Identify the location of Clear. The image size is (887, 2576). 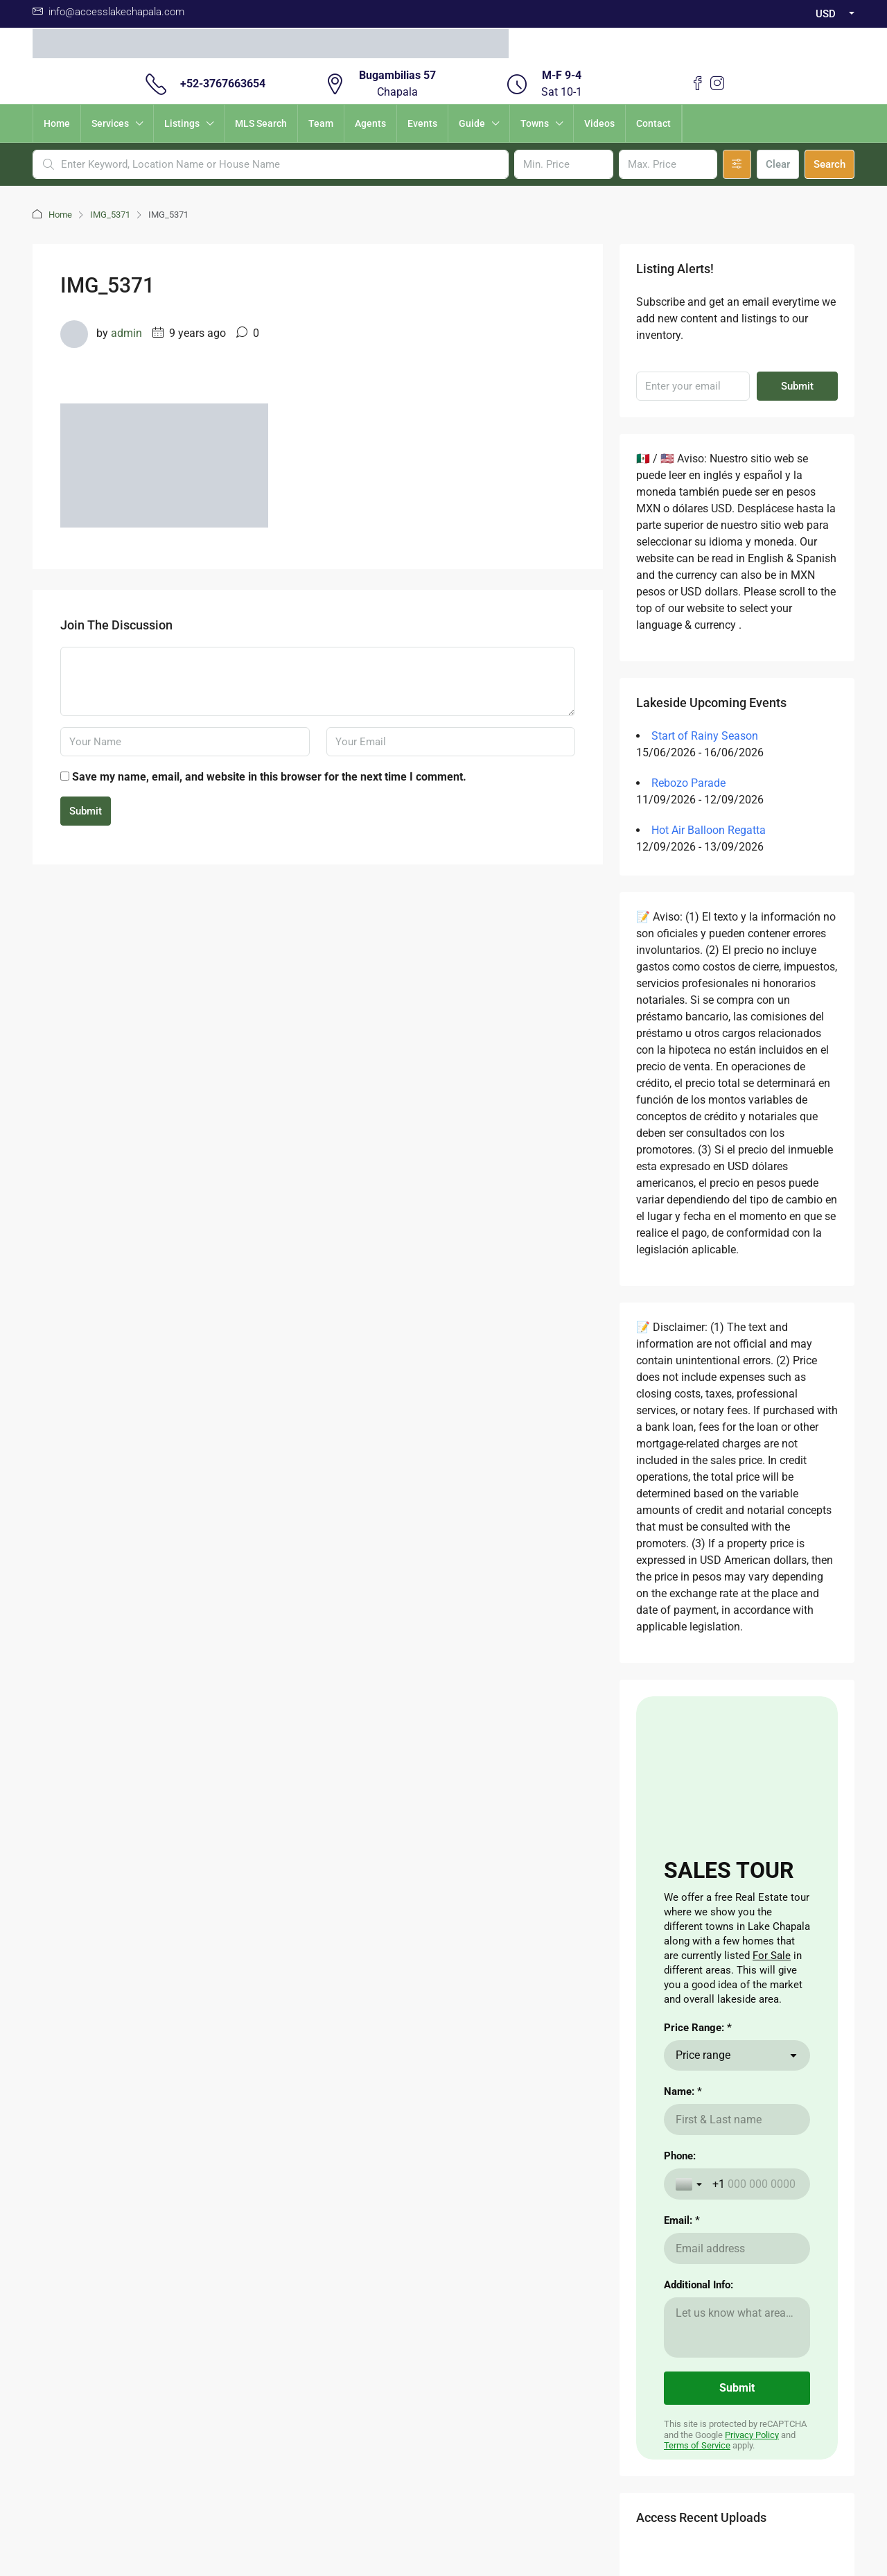
(778, 164).